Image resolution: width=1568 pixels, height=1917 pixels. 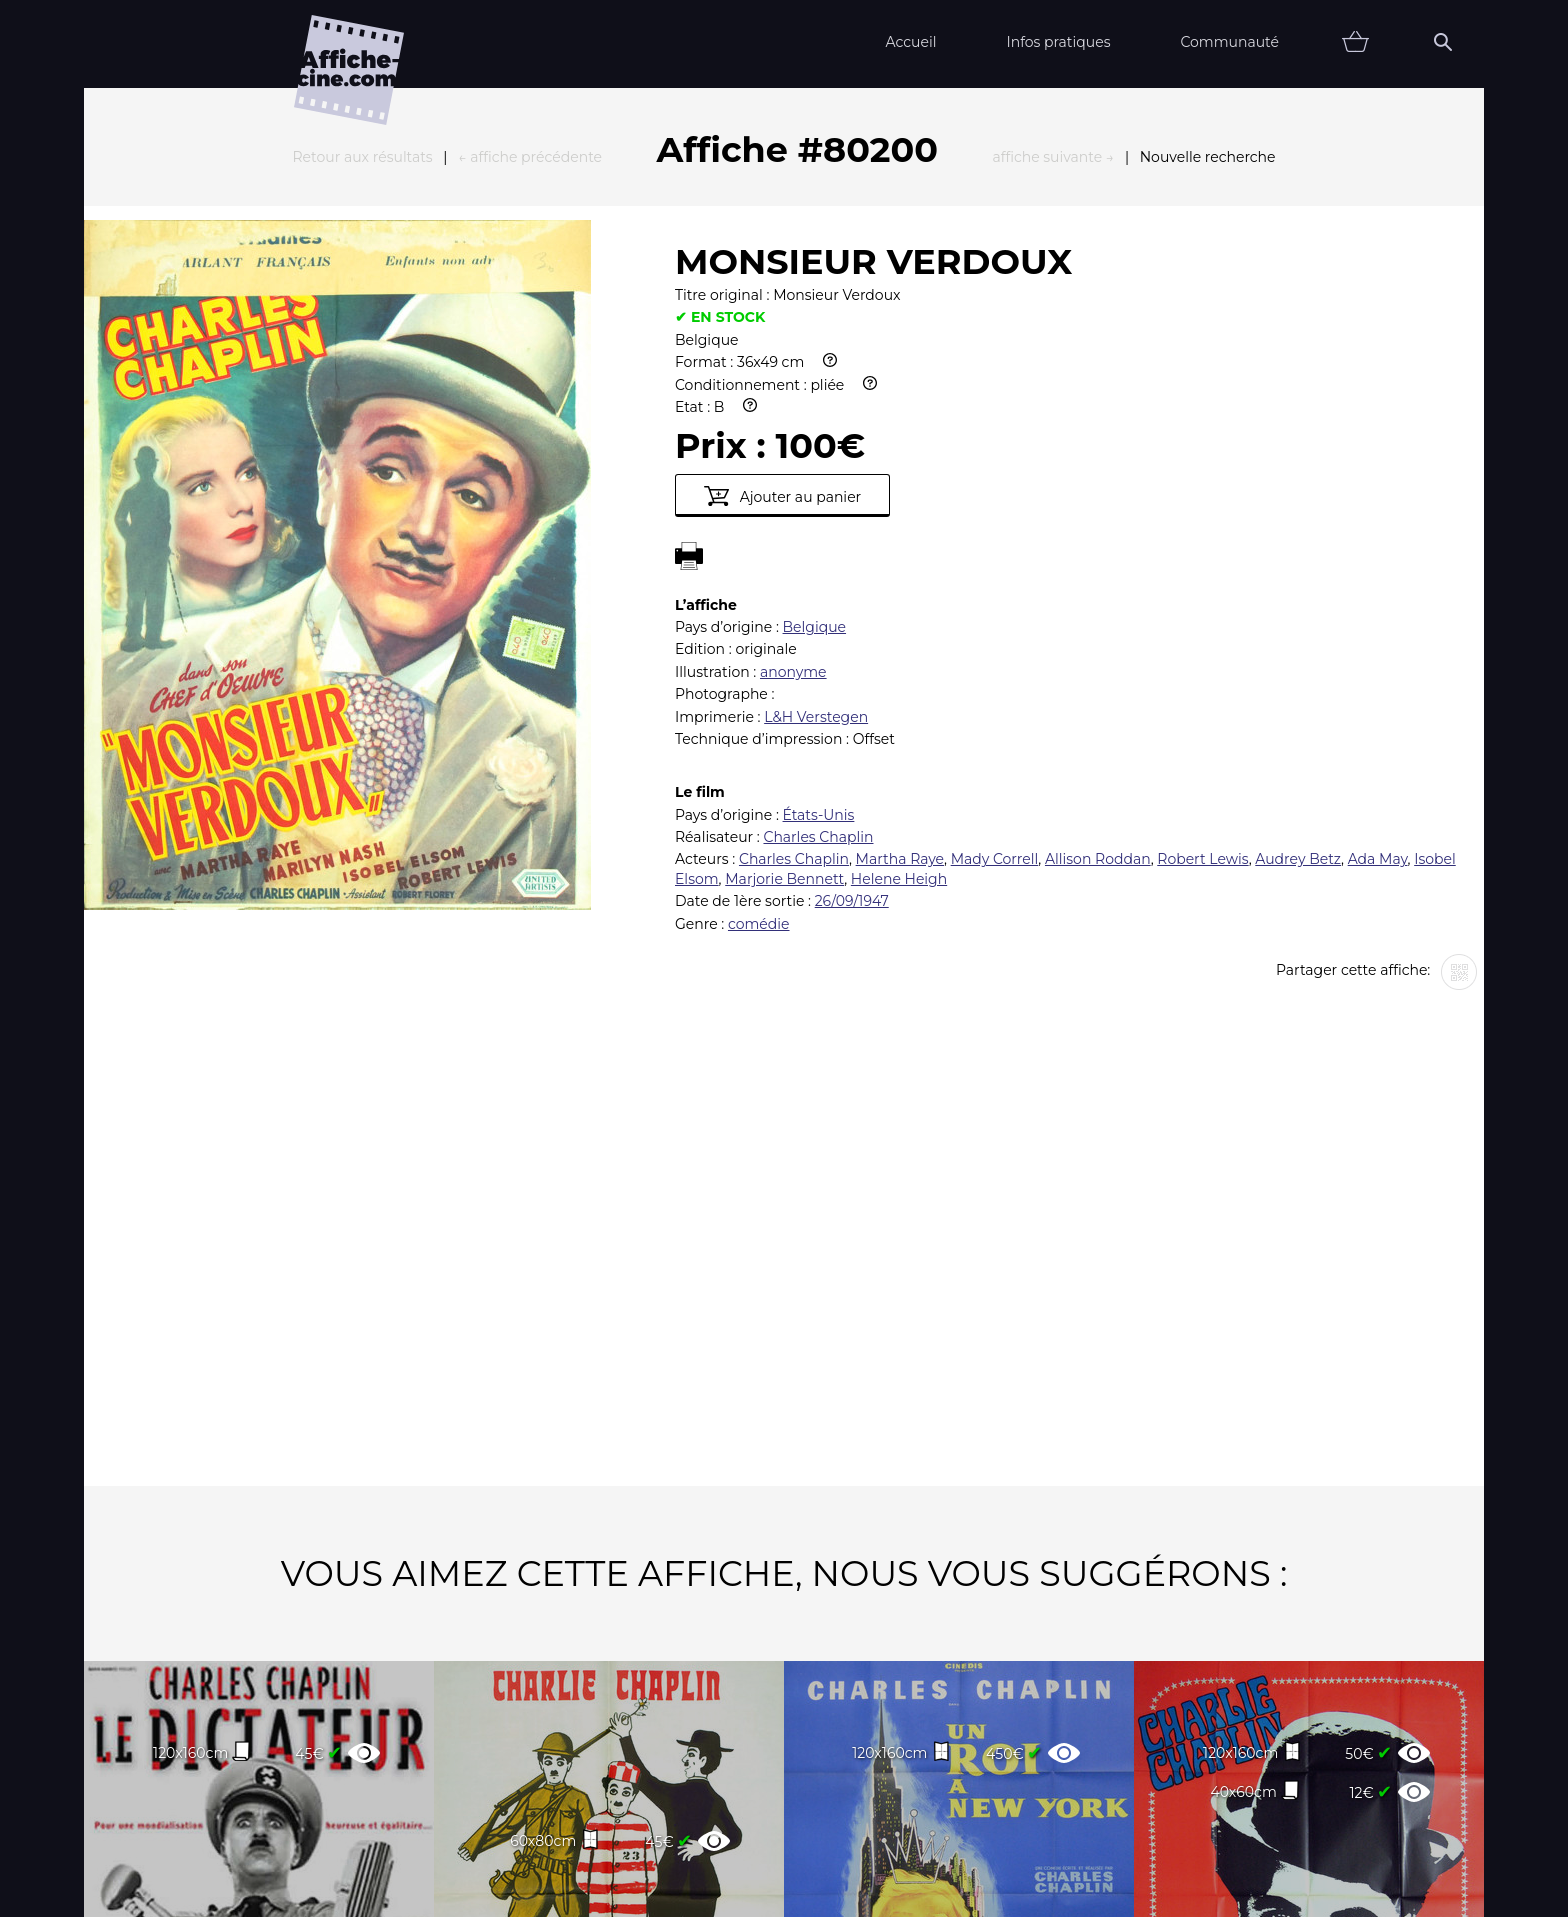 I want to click on Audrey Betz, so click(x=1298, y=639).